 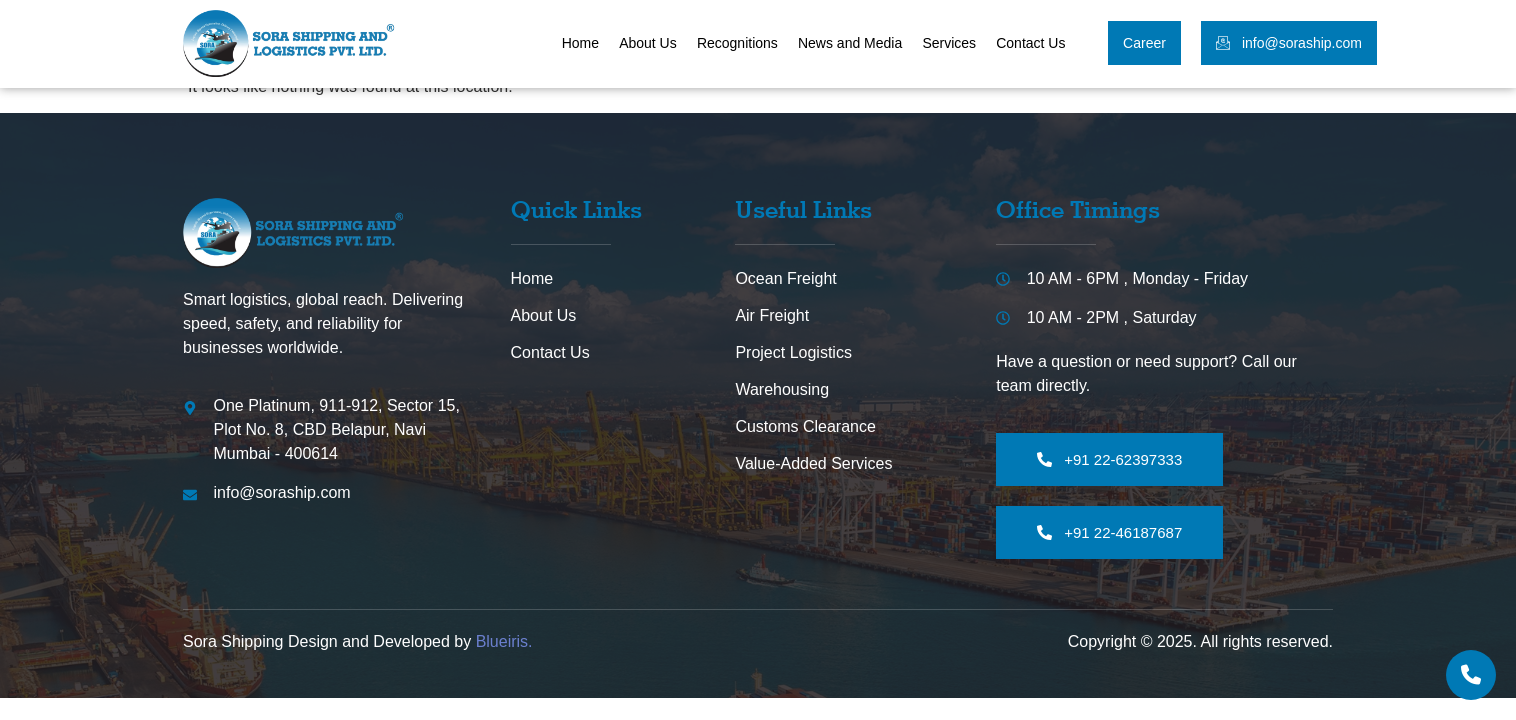 I want to click on Blueiris., so click(x=504, y=641).